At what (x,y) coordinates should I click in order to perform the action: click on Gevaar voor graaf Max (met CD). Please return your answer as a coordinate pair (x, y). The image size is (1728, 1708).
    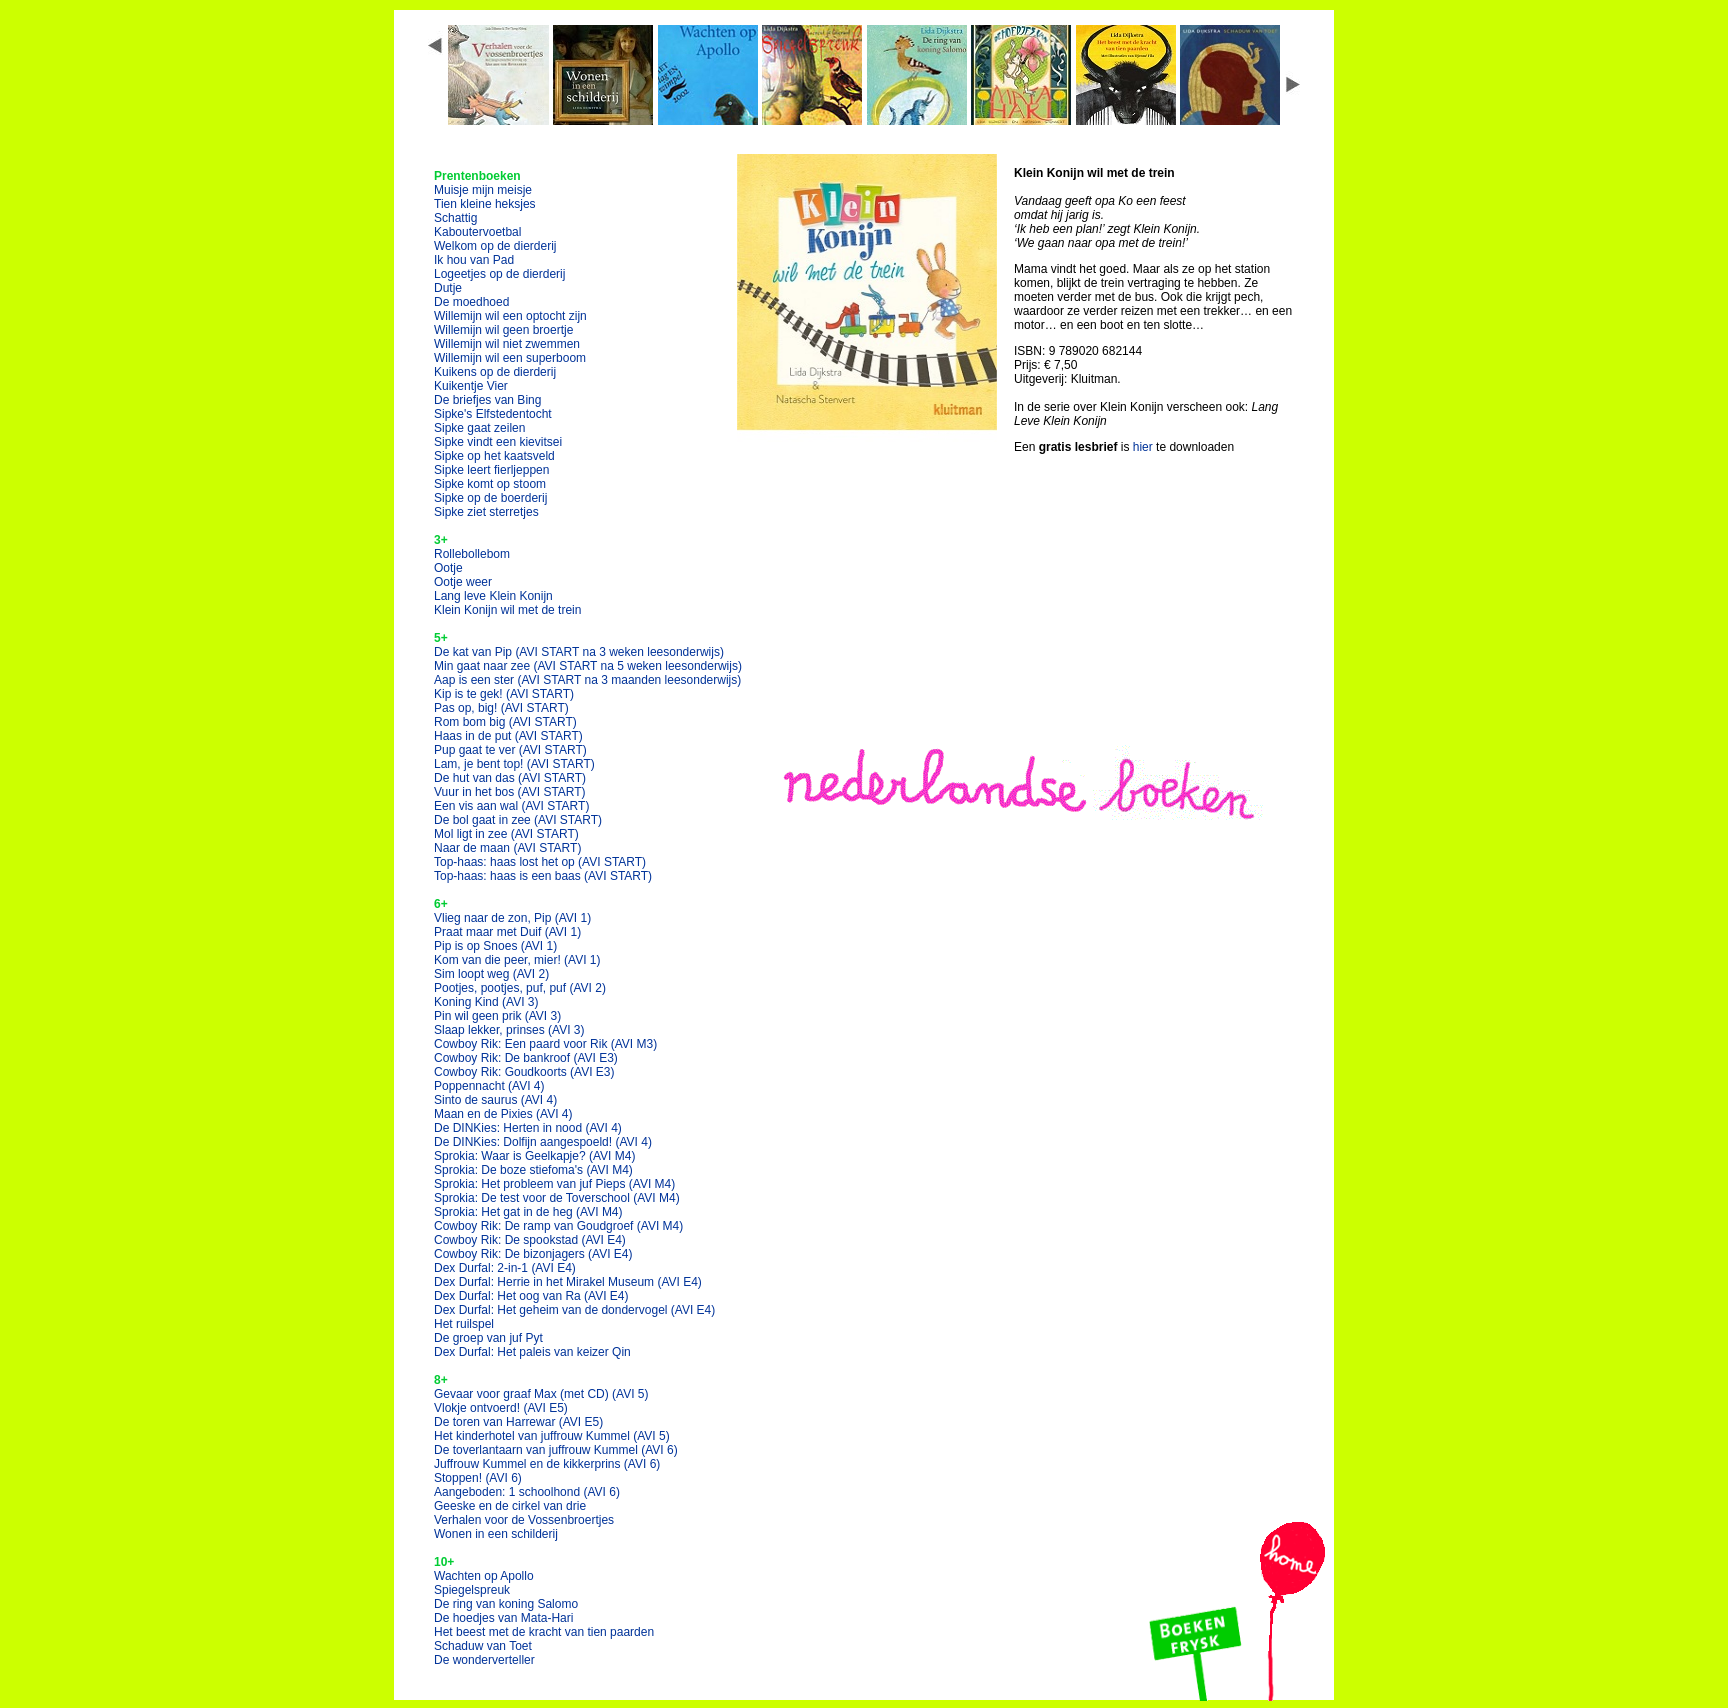
    Looking at the image, I should click on (541, 1394).